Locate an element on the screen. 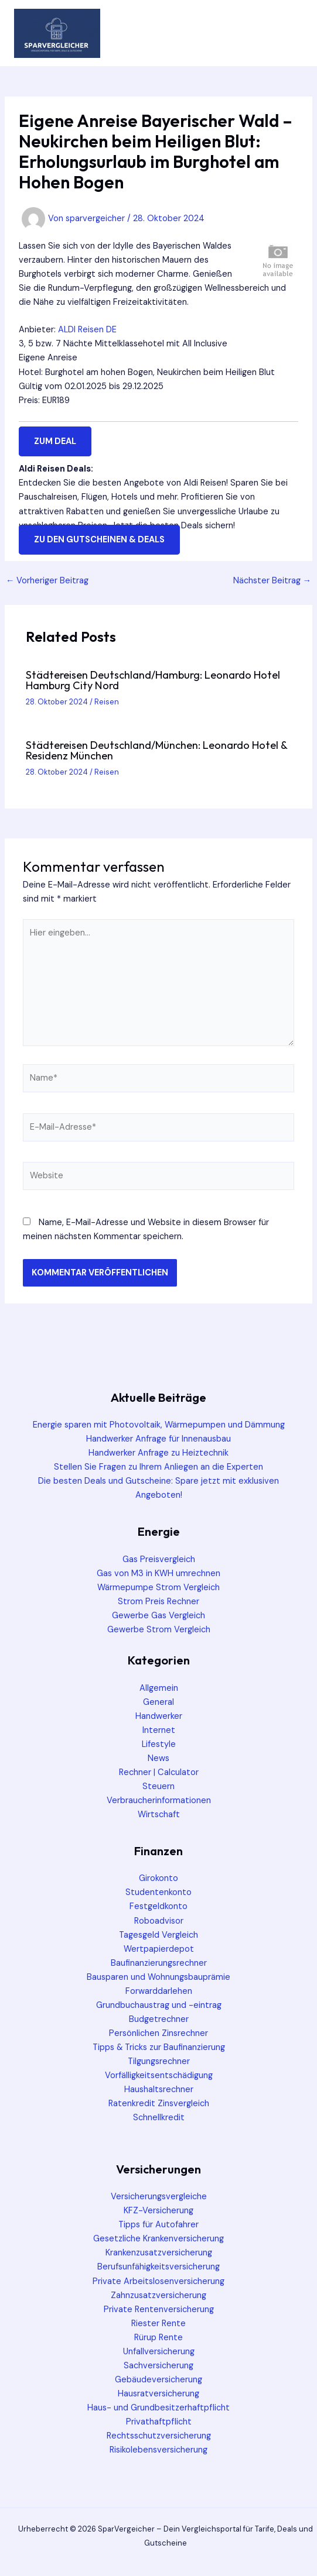 The height and width of the screenshot is (2576, 317). News is located at coordinates (158, 1758).